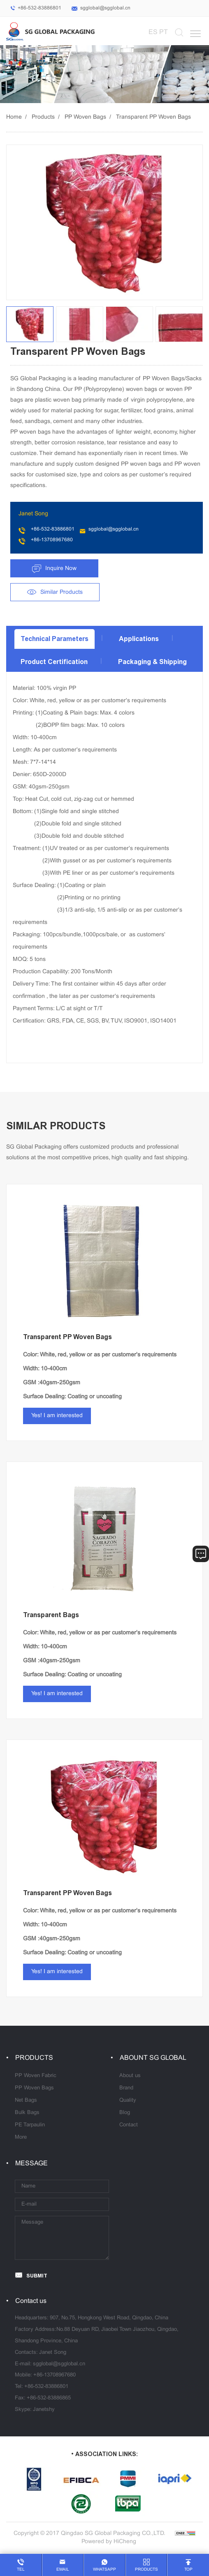 The width and height of the screenshot is (209, 2576). I want to click on Contact, so click(128, 2125).